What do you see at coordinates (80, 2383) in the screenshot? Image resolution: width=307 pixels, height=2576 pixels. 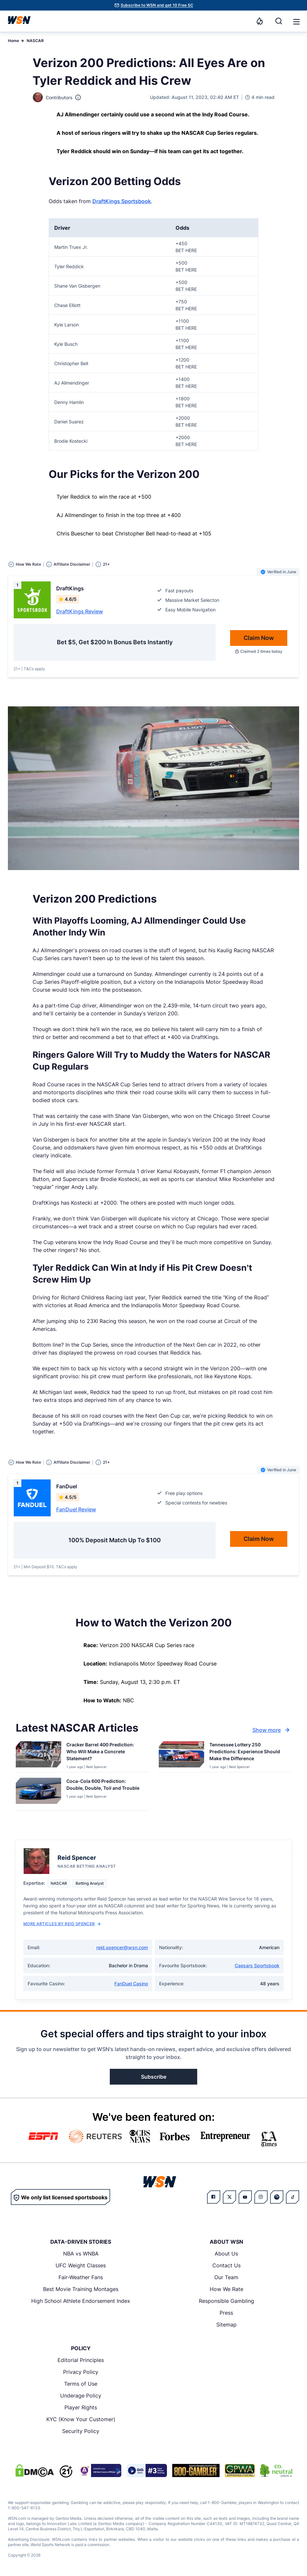 I see `Terms of Use` at bounding box center [80, 2383].